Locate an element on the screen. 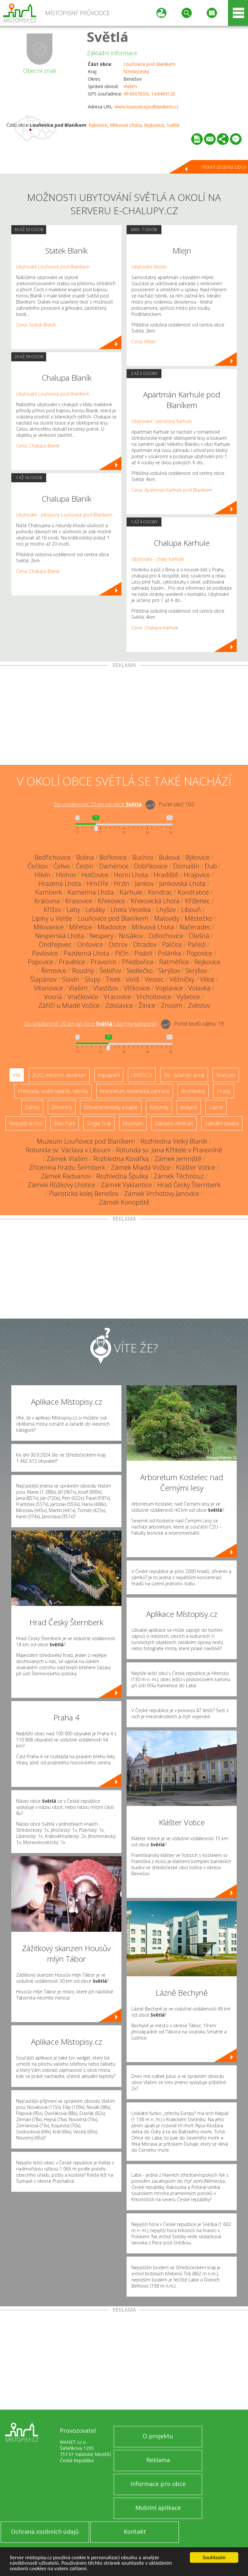 The width and height of the screenshot is (248, 2576). Olešná is located at coordinates (199, 935).